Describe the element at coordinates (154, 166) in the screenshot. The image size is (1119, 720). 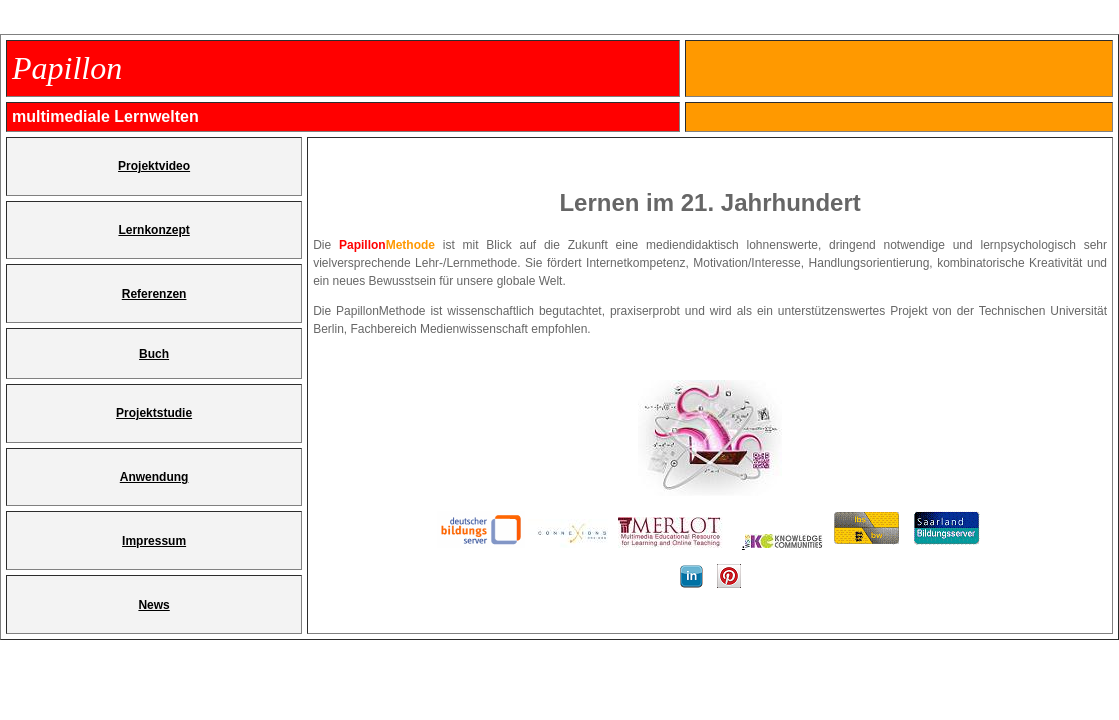
I see `Projektvideo` at that location.